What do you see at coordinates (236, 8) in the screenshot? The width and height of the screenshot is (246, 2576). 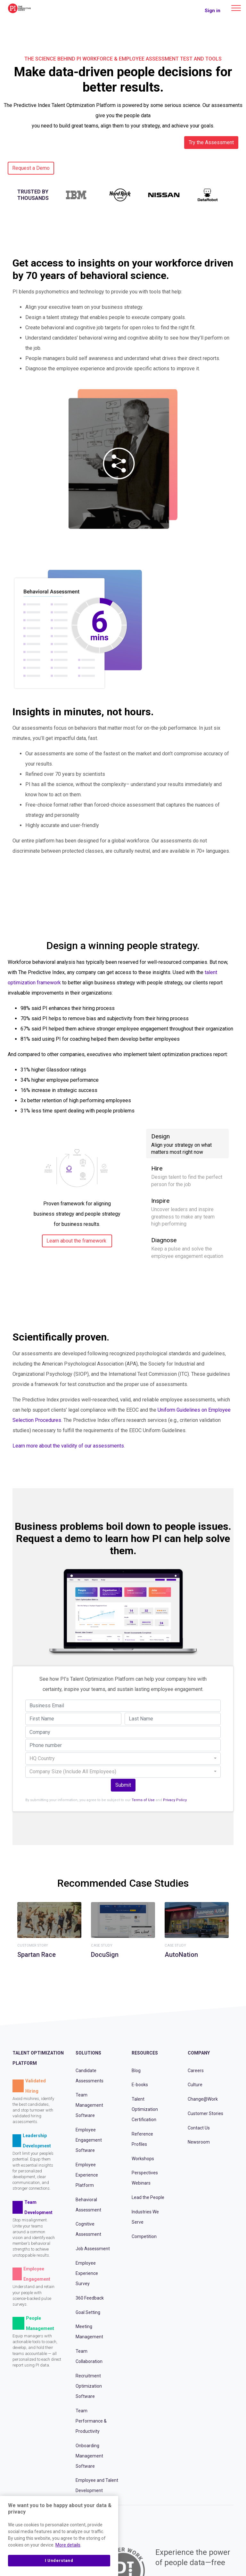 I see `[Main menu]` at bounding box center [236, 8].